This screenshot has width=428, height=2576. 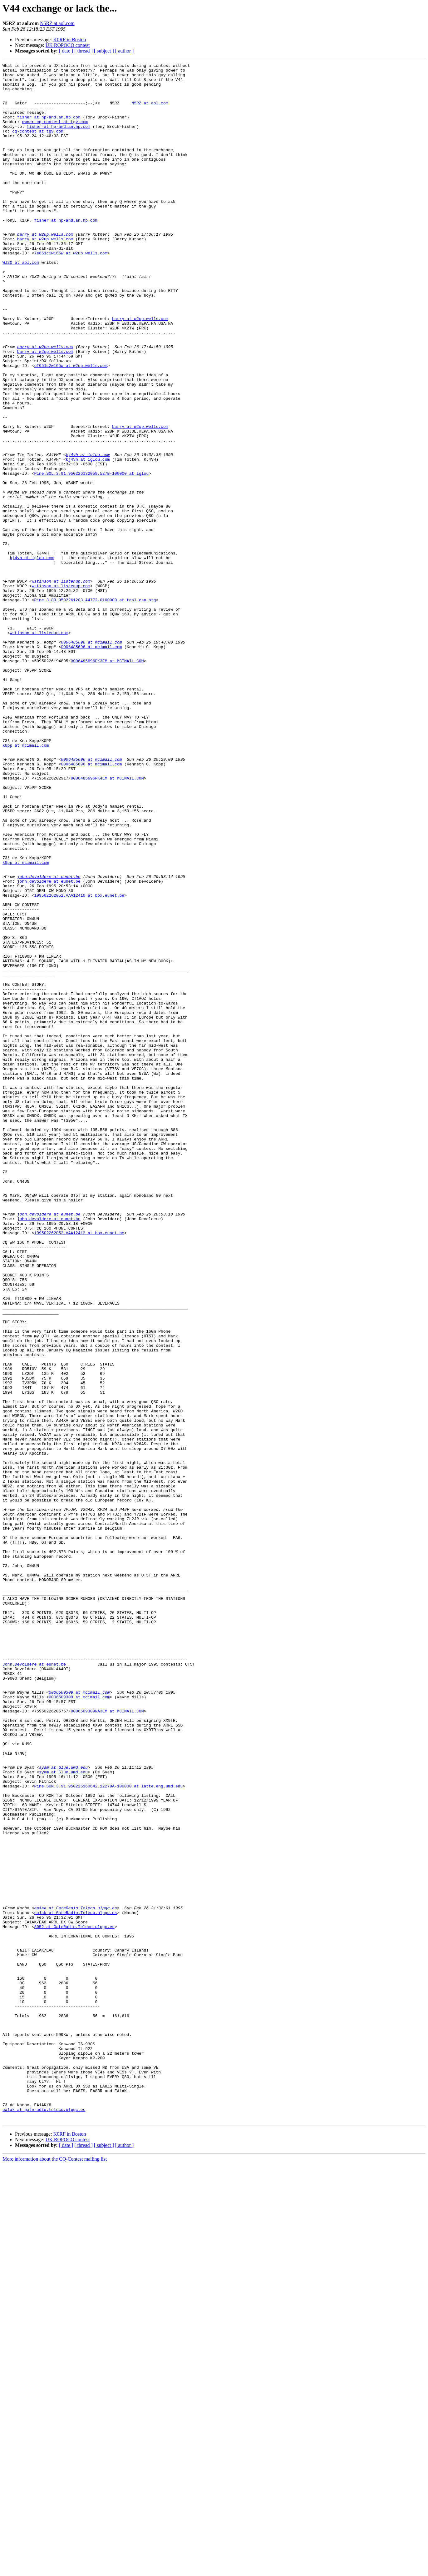 I want to click on ea1ak at gateradio.teleco.ulpgc.es, so click(x=43, y=2519).